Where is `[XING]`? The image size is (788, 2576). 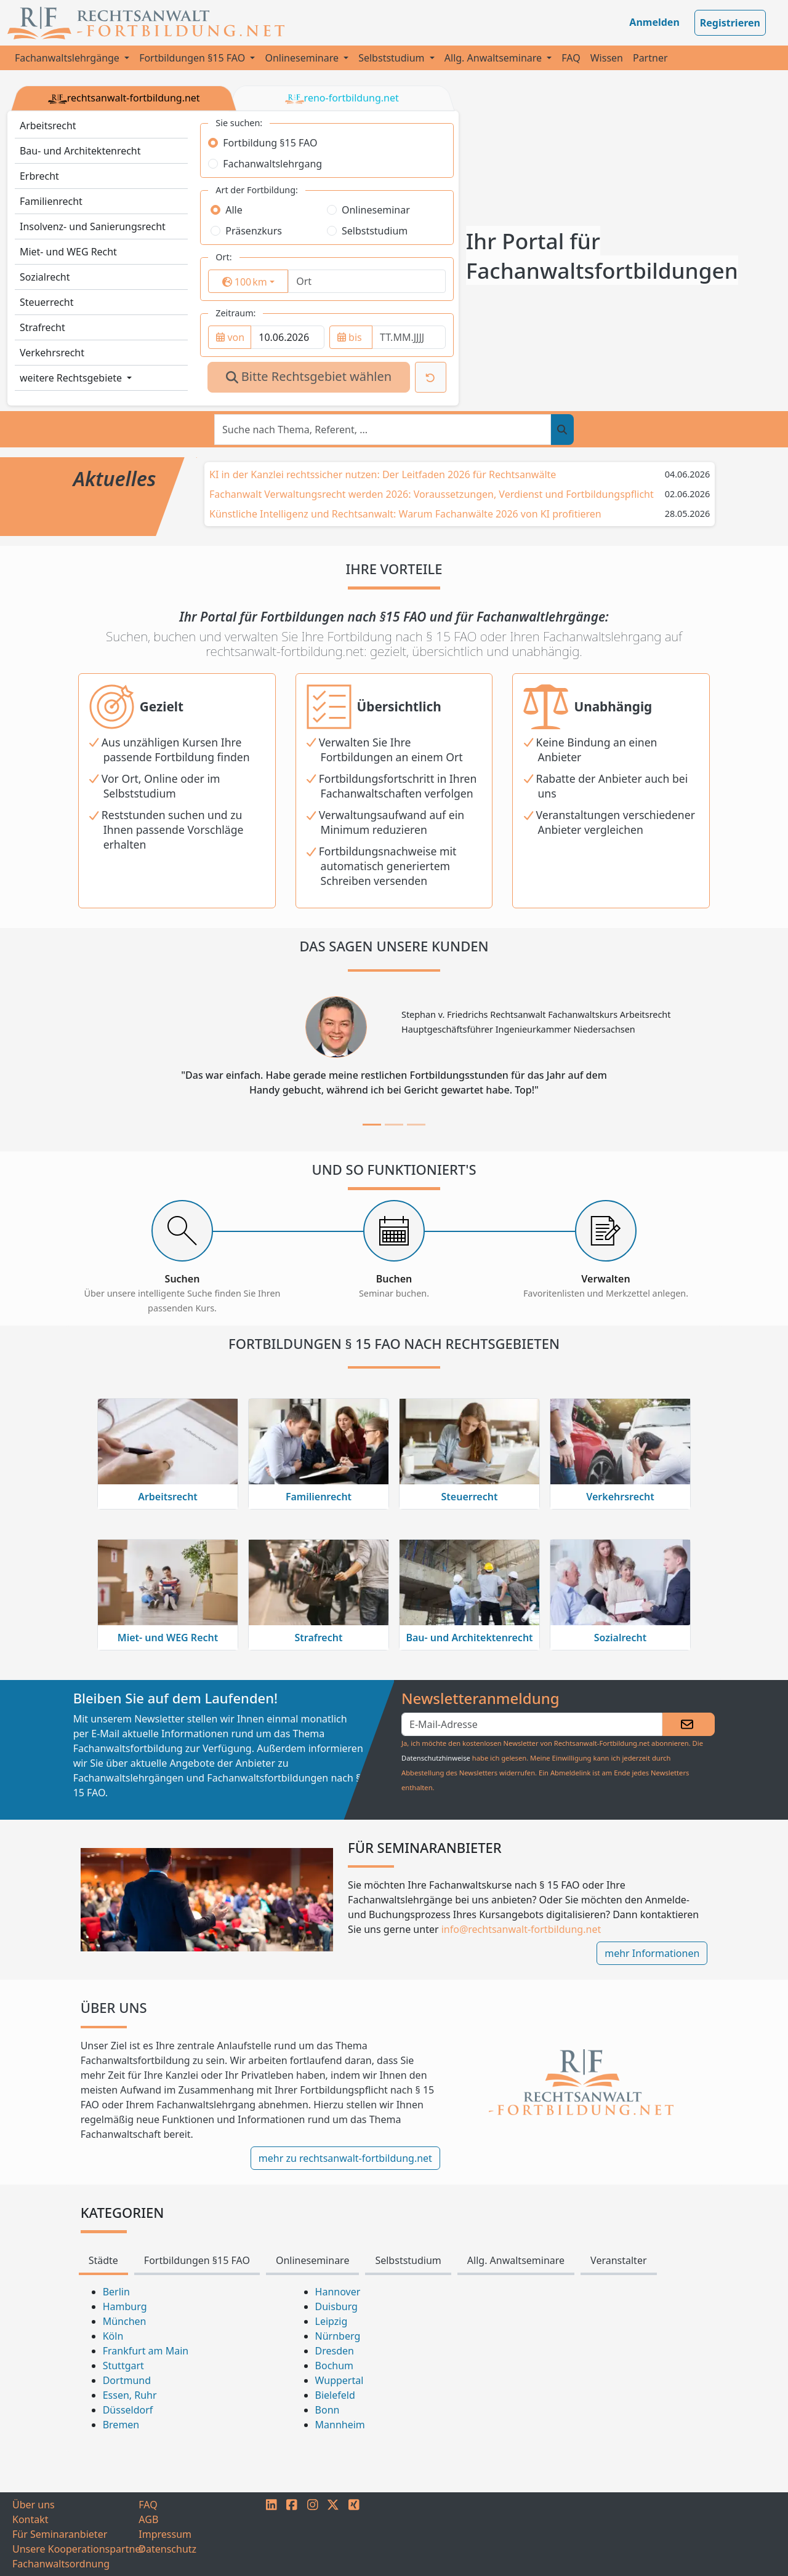 [XING] is located at coordinates (354, 2534).